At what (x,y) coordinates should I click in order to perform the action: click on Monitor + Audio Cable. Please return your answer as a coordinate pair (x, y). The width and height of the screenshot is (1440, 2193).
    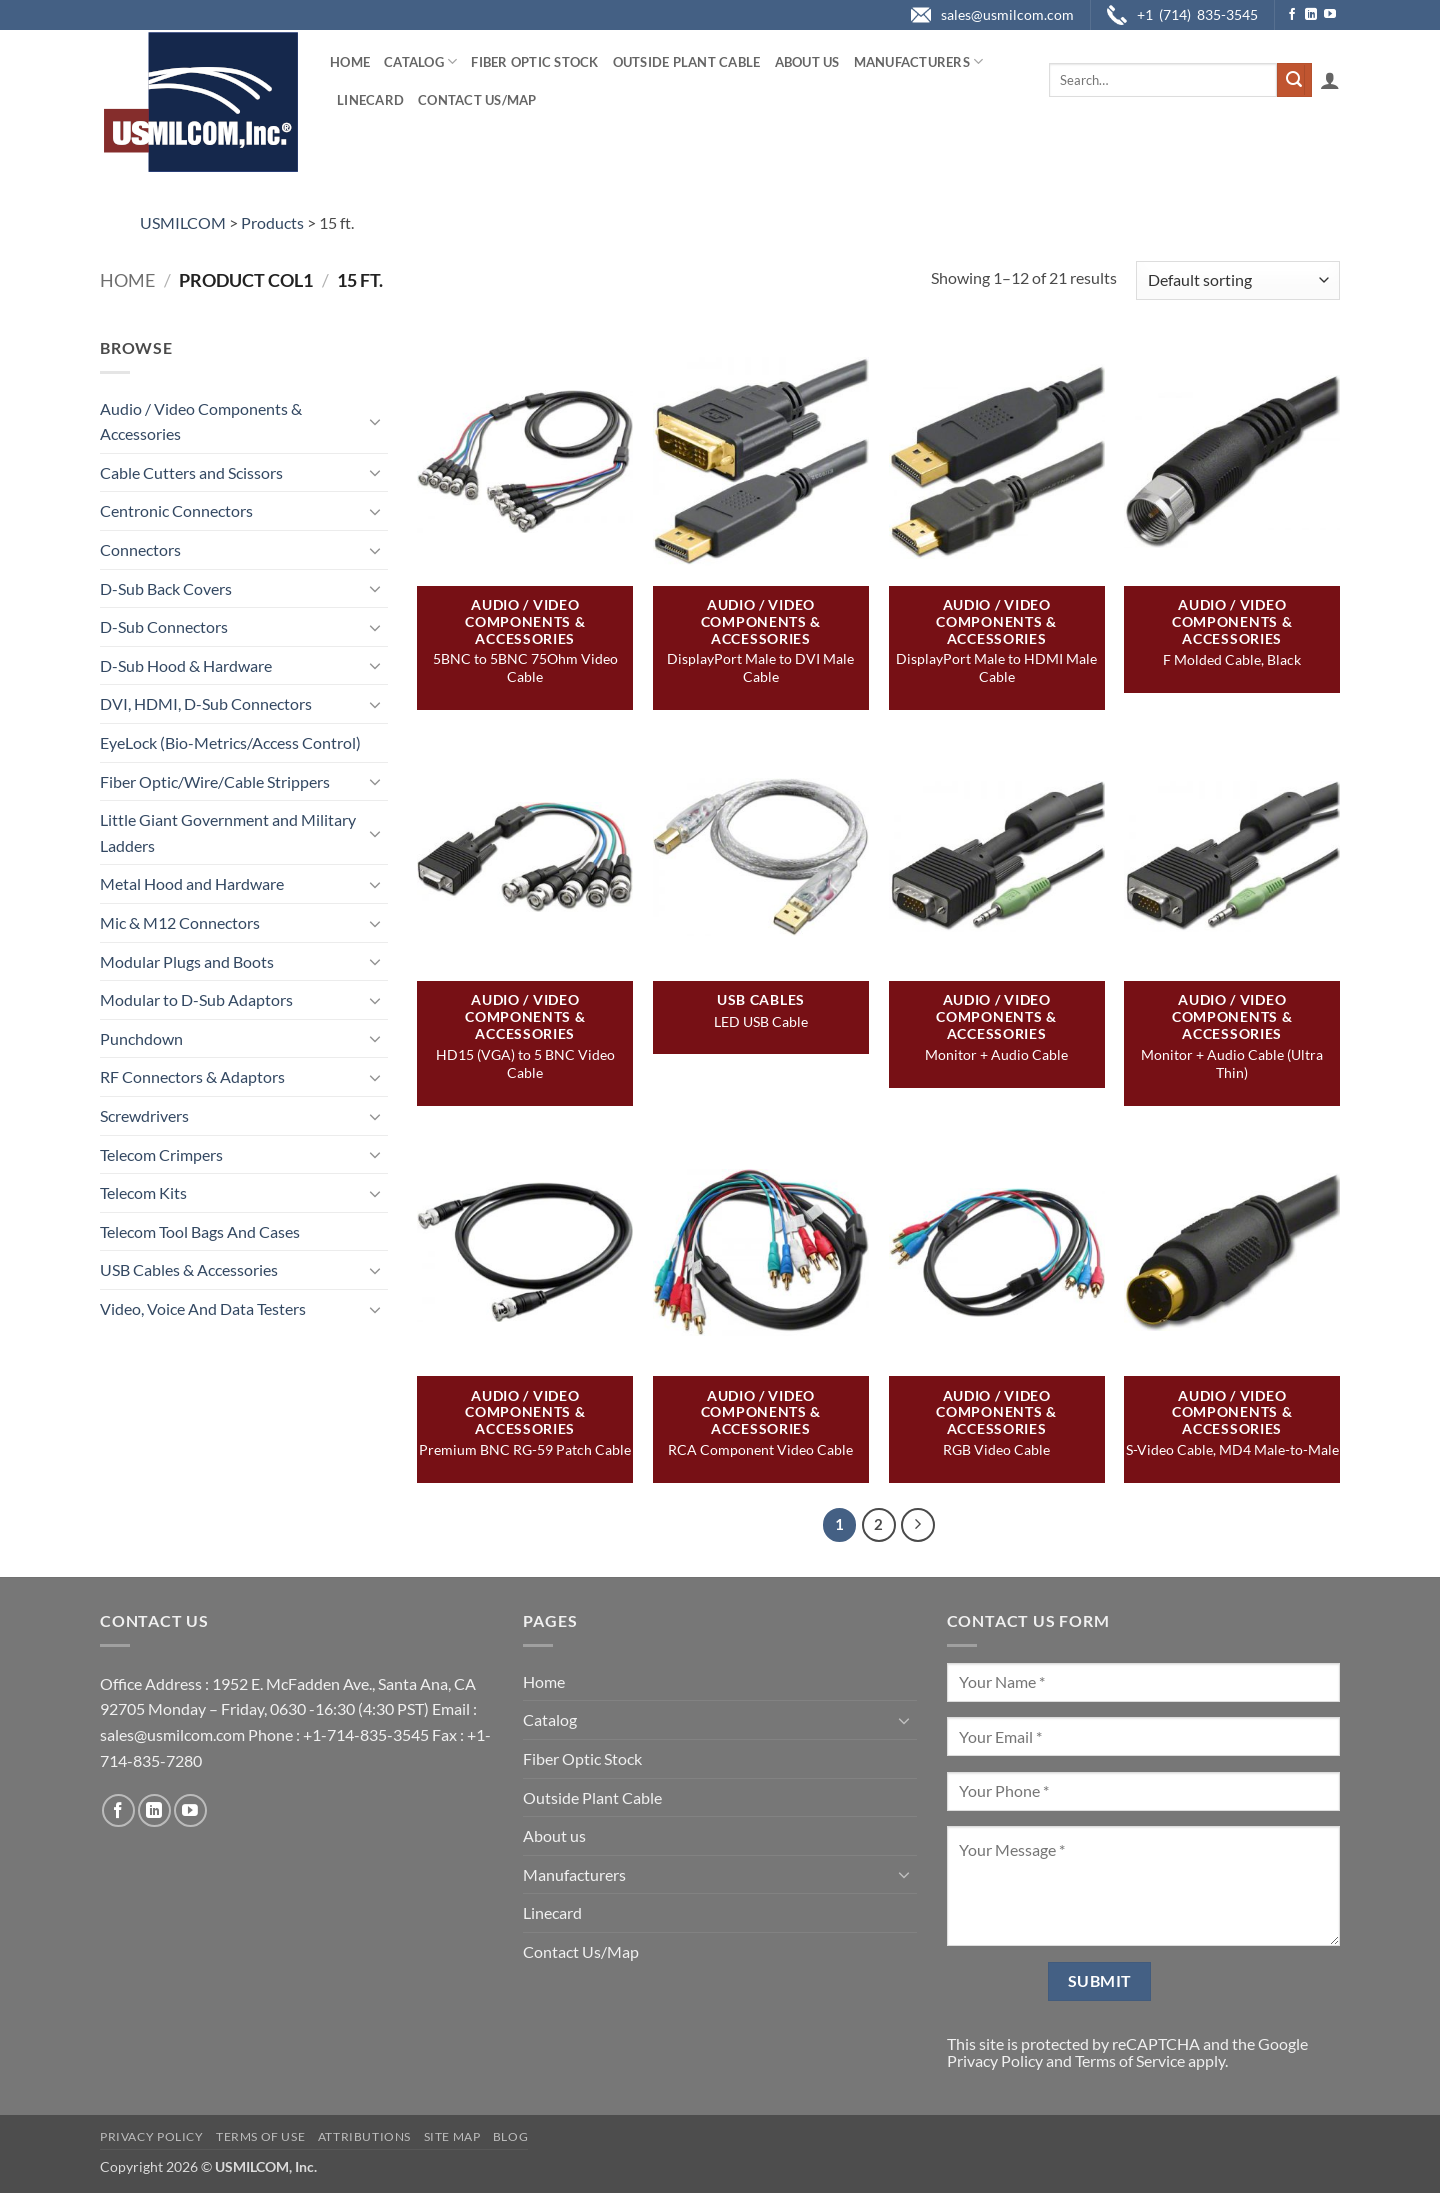
    Looking at the image, I should click on (996, 1054).